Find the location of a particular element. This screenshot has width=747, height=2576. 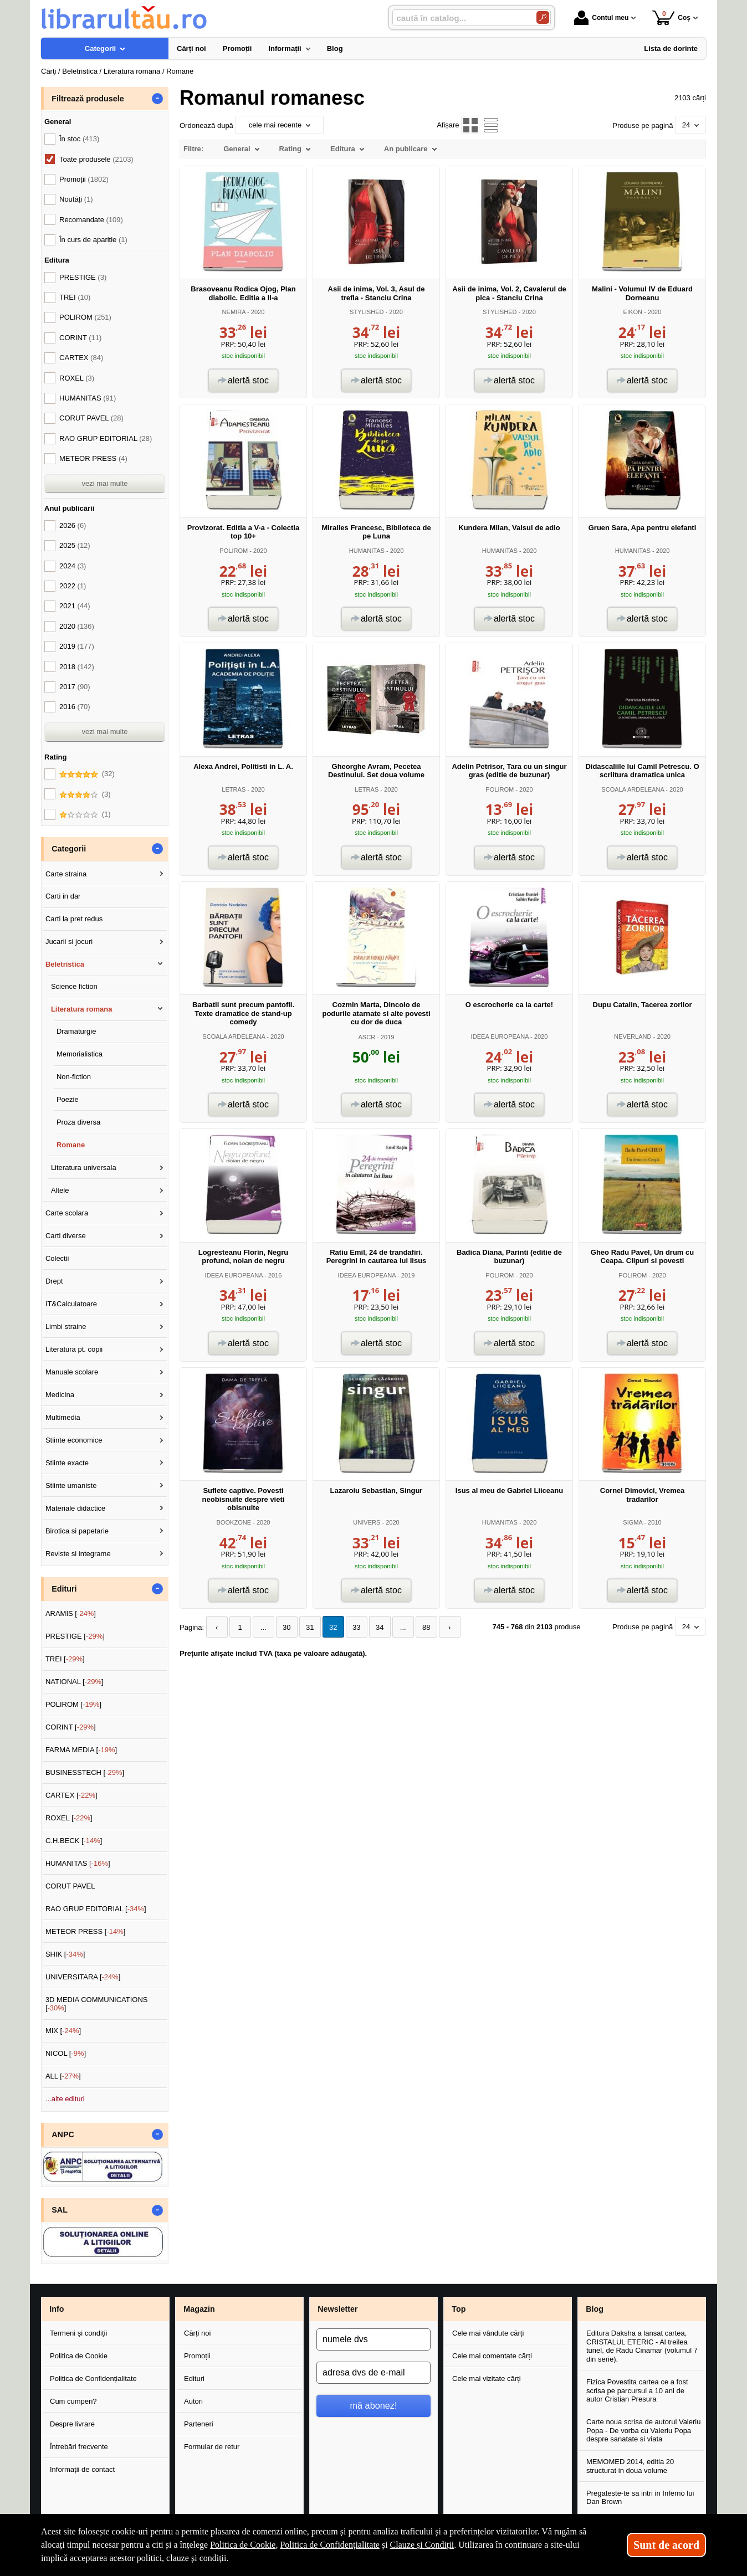

Newsletter [button] is located at coordinates (337, 2309).